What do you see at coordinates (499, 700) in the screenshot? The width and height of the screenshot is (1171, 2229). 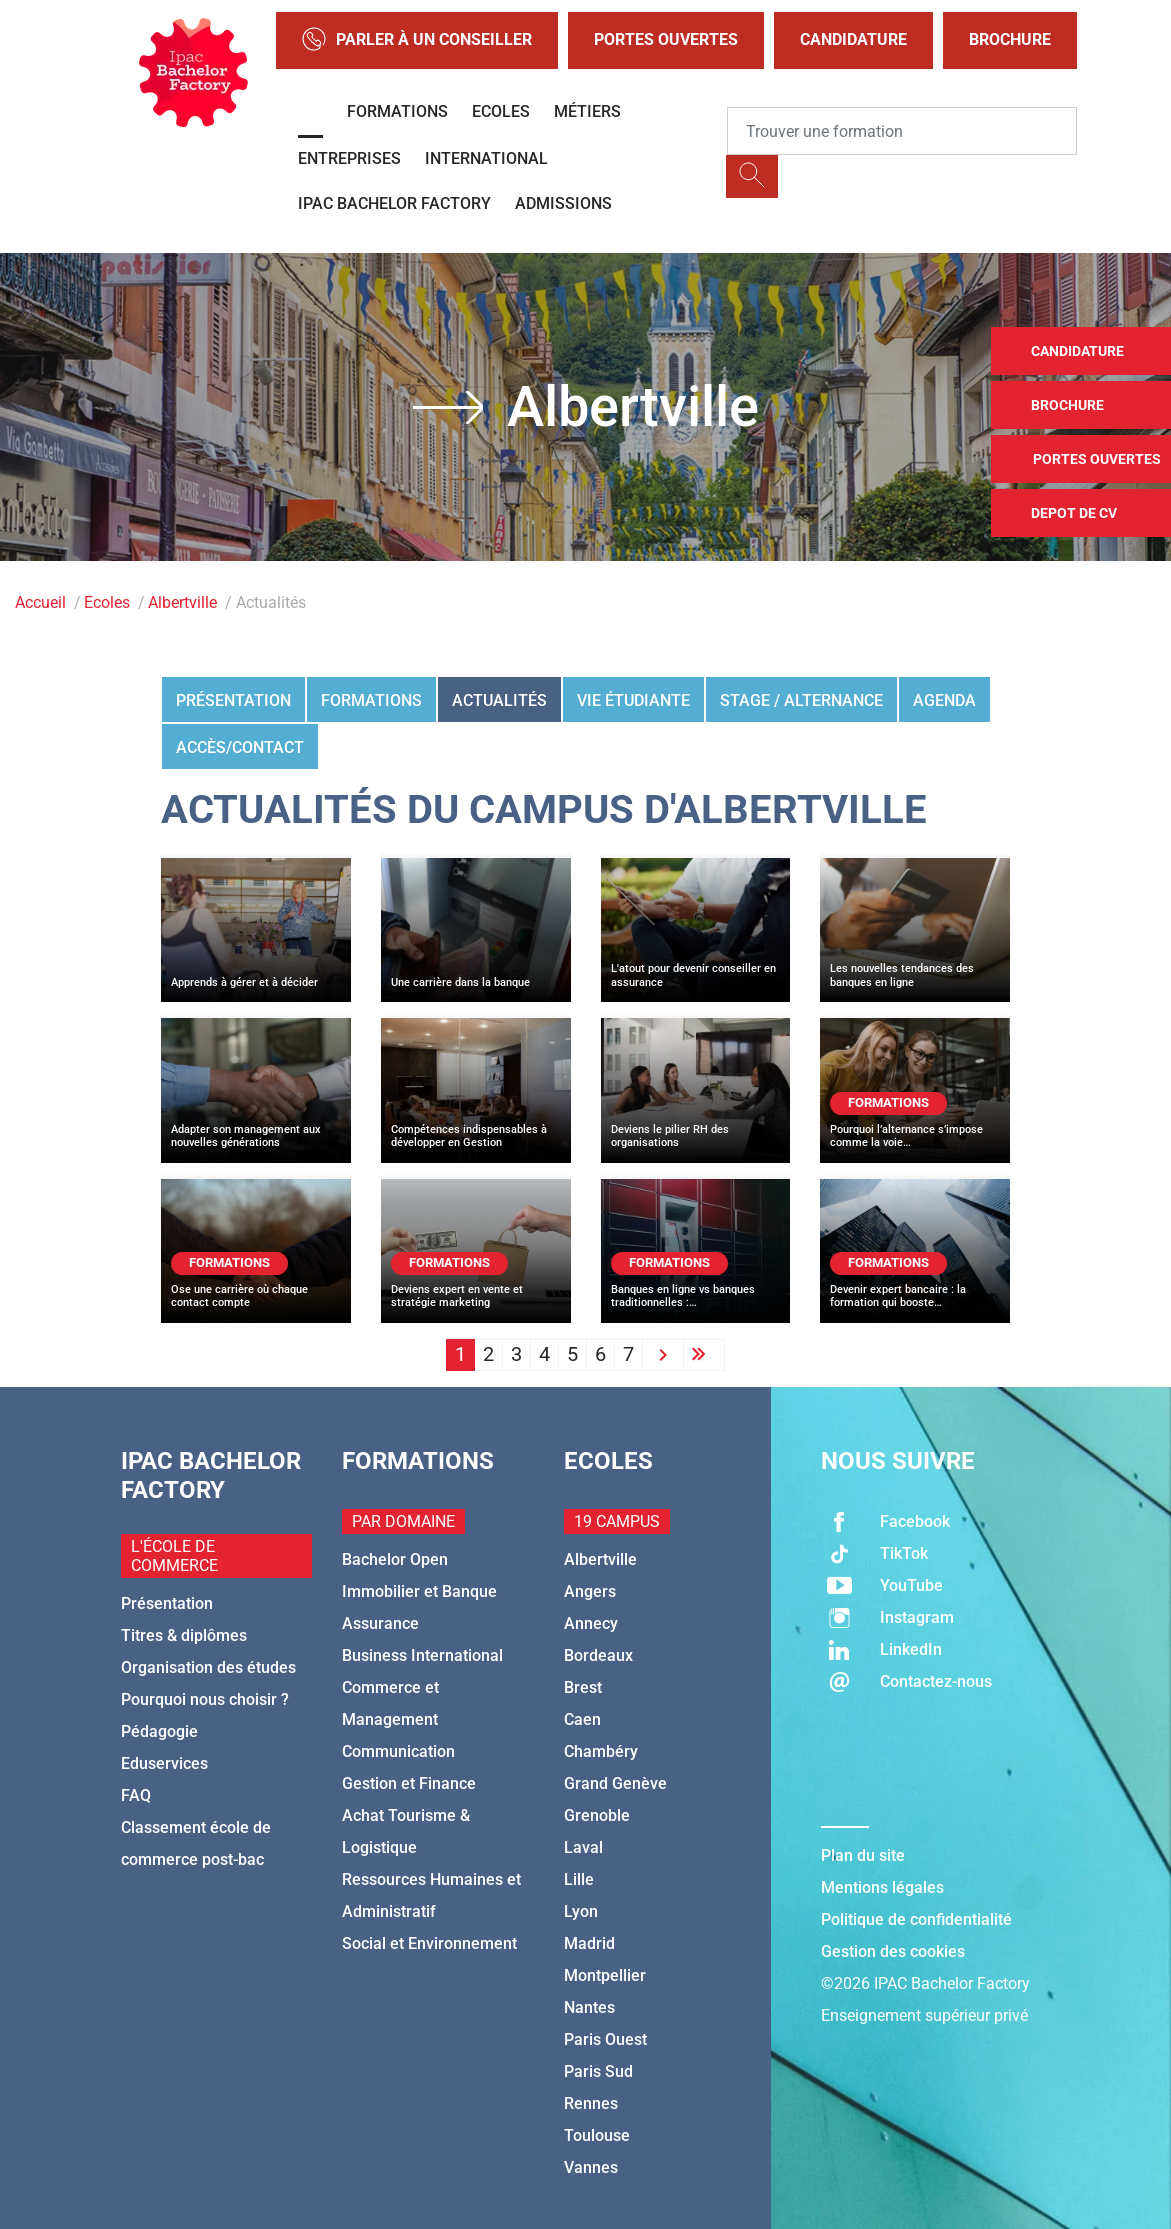 I see `Actualités` at bounding box center [499, 700].